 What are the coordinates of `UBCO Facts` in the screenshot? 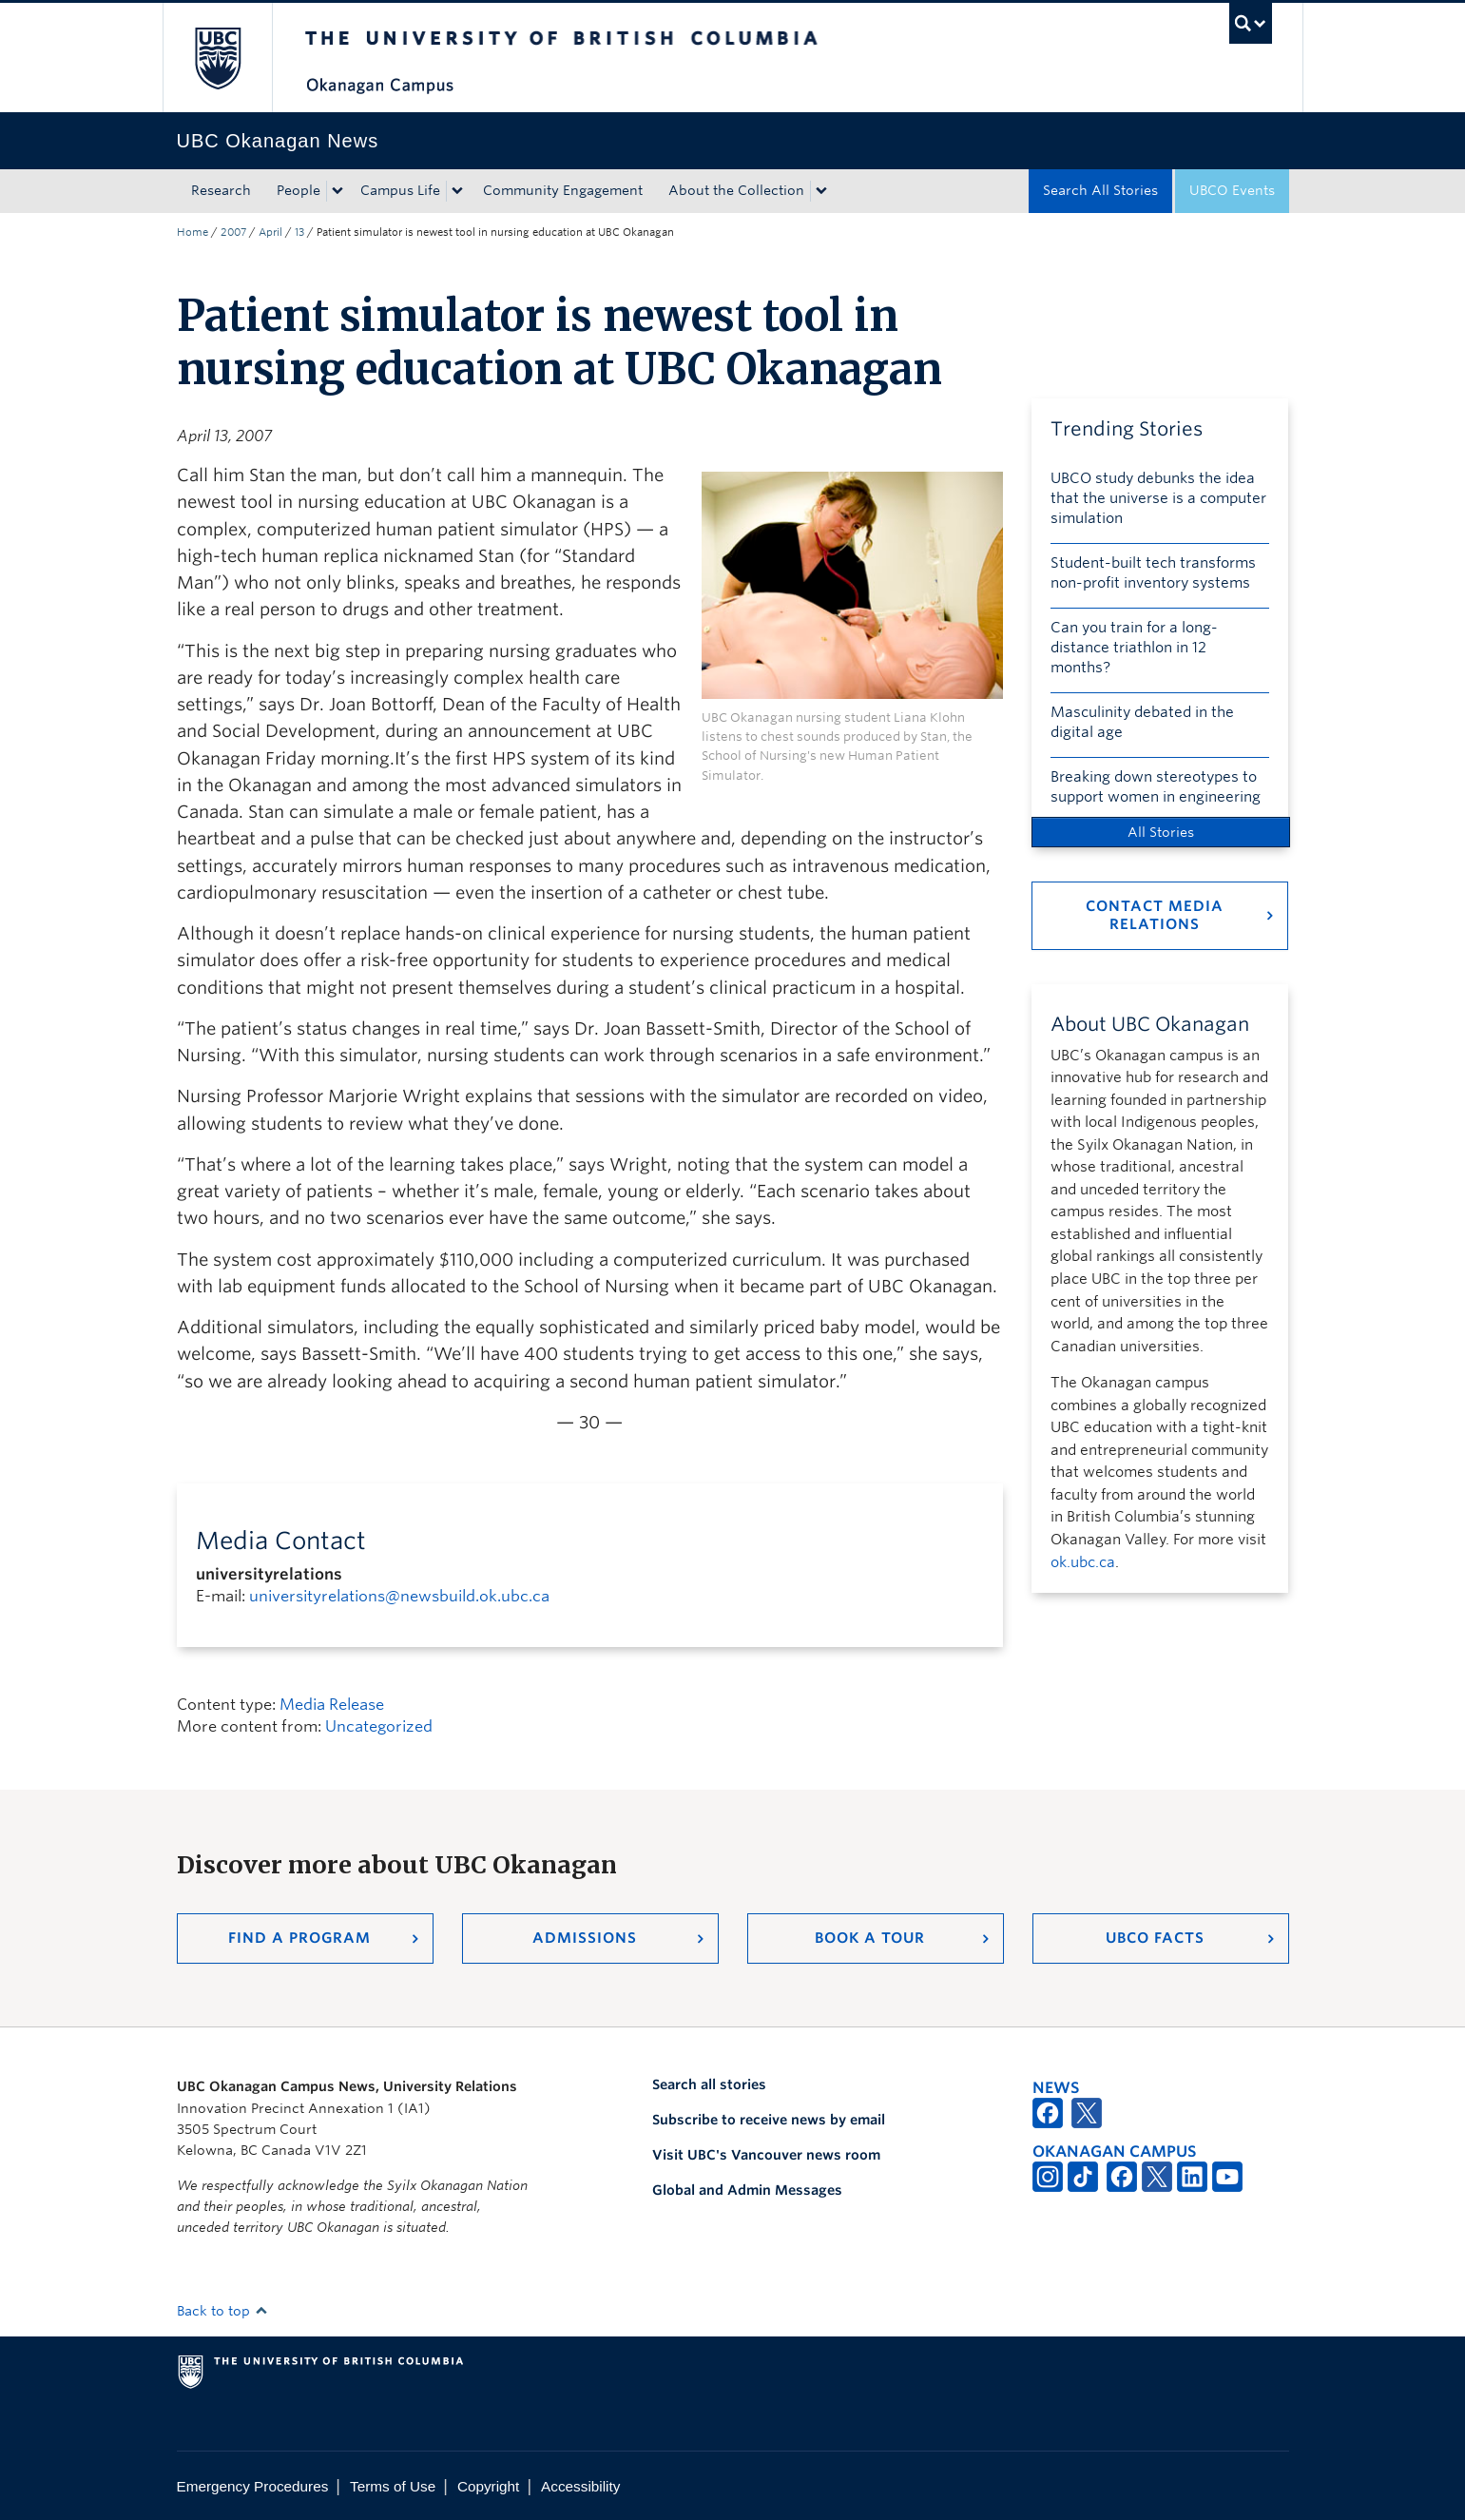 It's located at (1155, 1938).